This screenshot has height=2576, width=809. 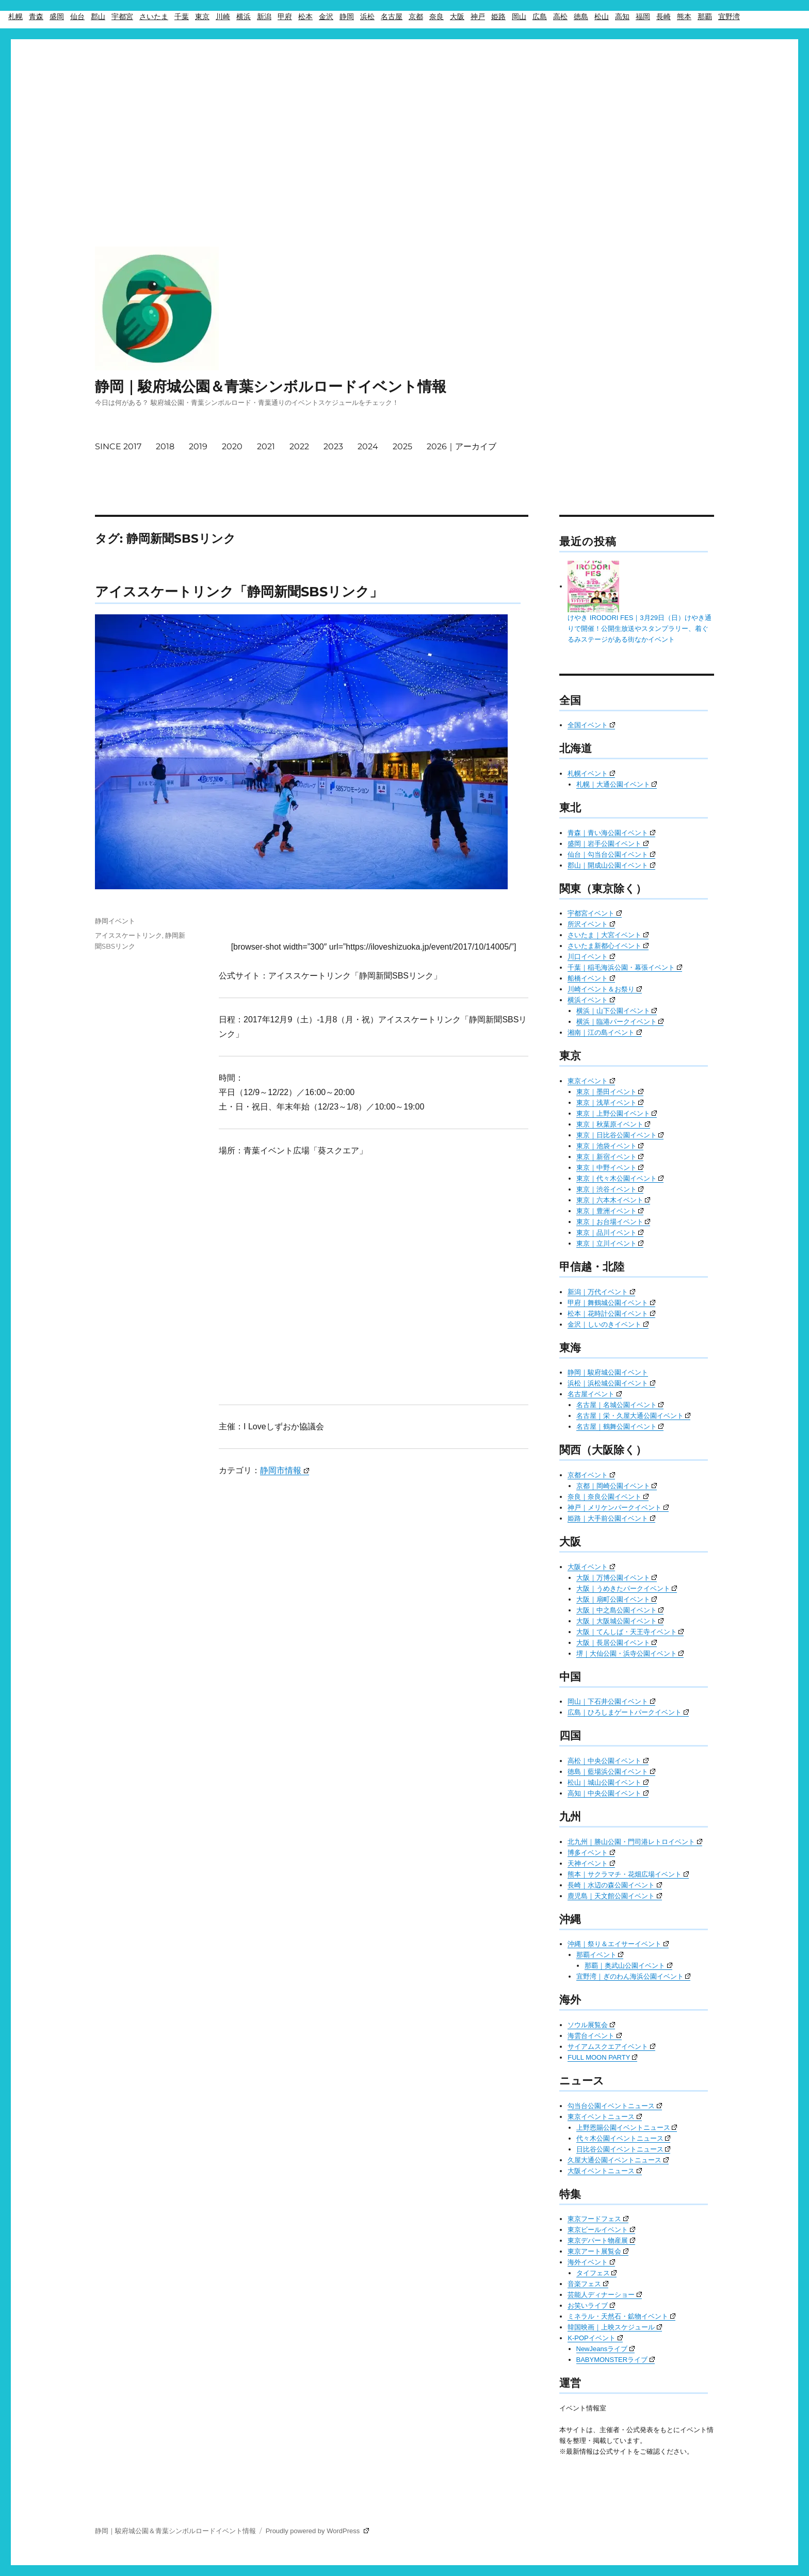 What do you see at coordinates (601, 1292) in the screenshot?
I see `新潟｜万代イベント` at bounding box center [601, 1292].